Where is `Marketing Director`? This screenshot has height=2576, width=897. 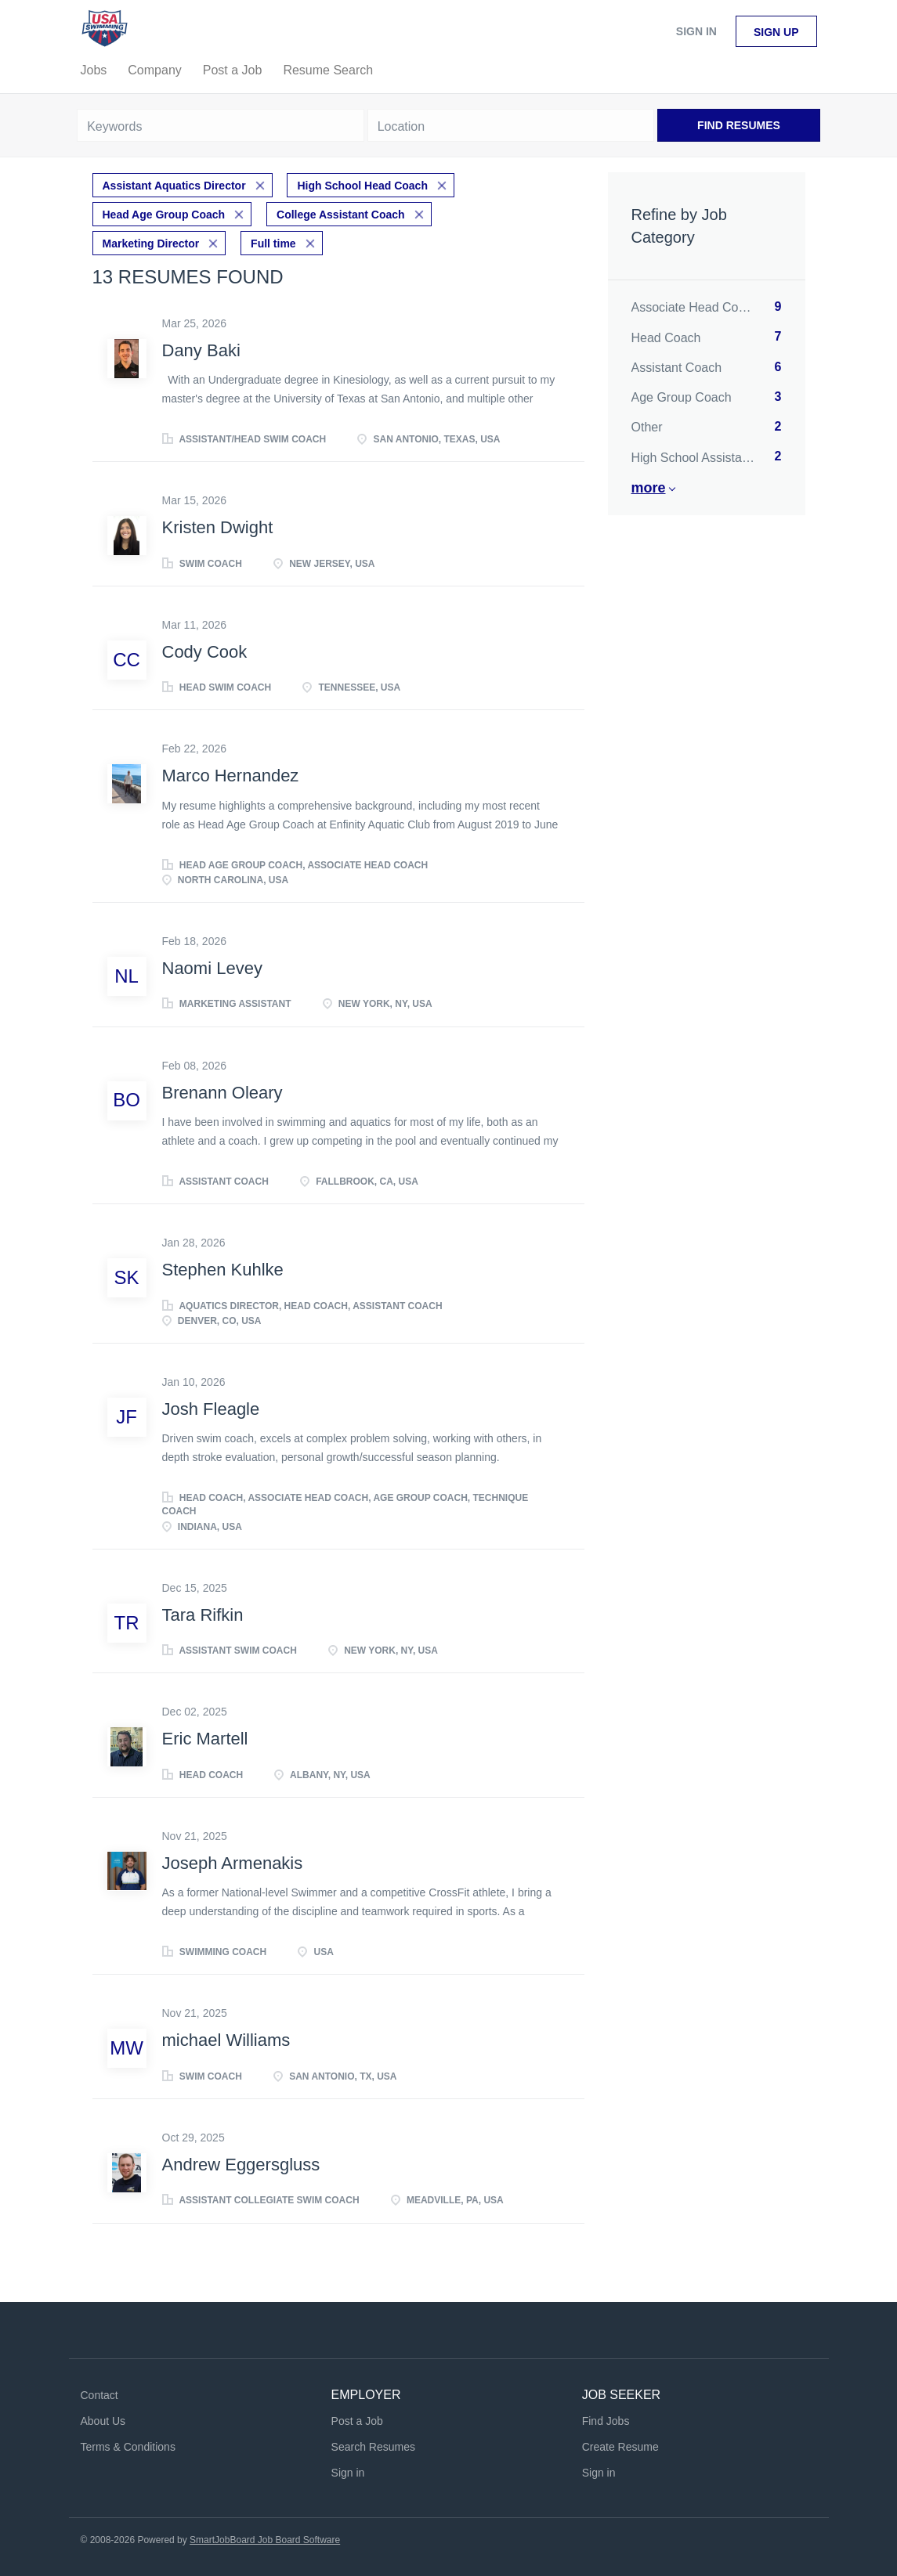
Marketing Director is located at coordinates (151, 241).